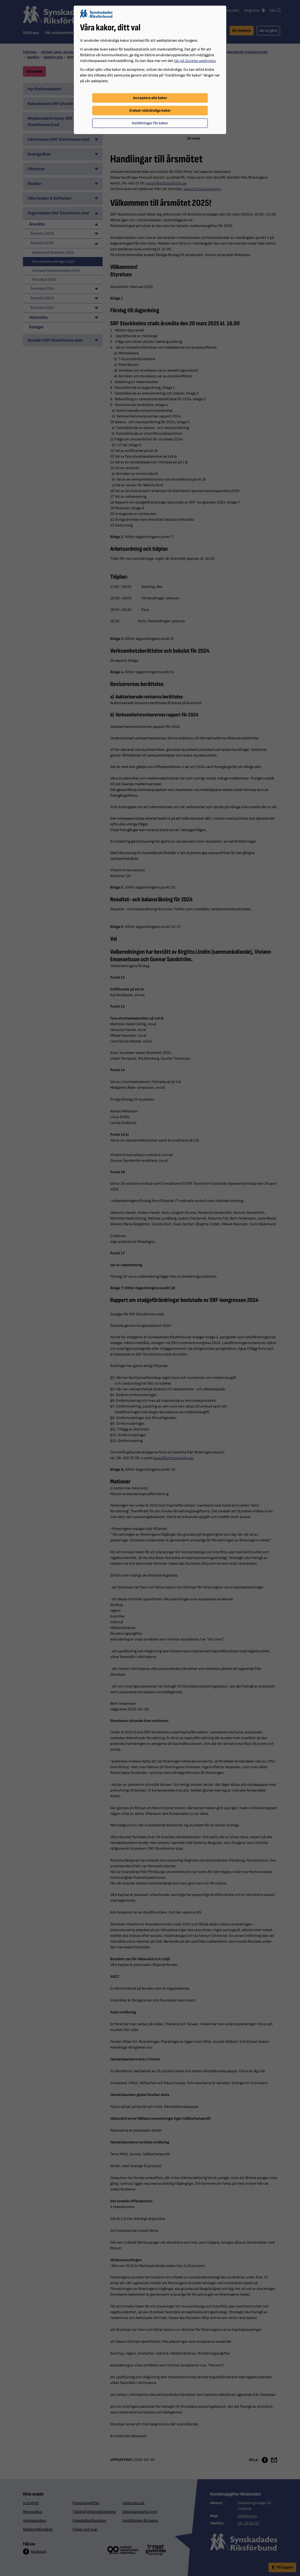 The image size is (300, 2576). I want to click on här på Googles webbplats, so click(195, 61).